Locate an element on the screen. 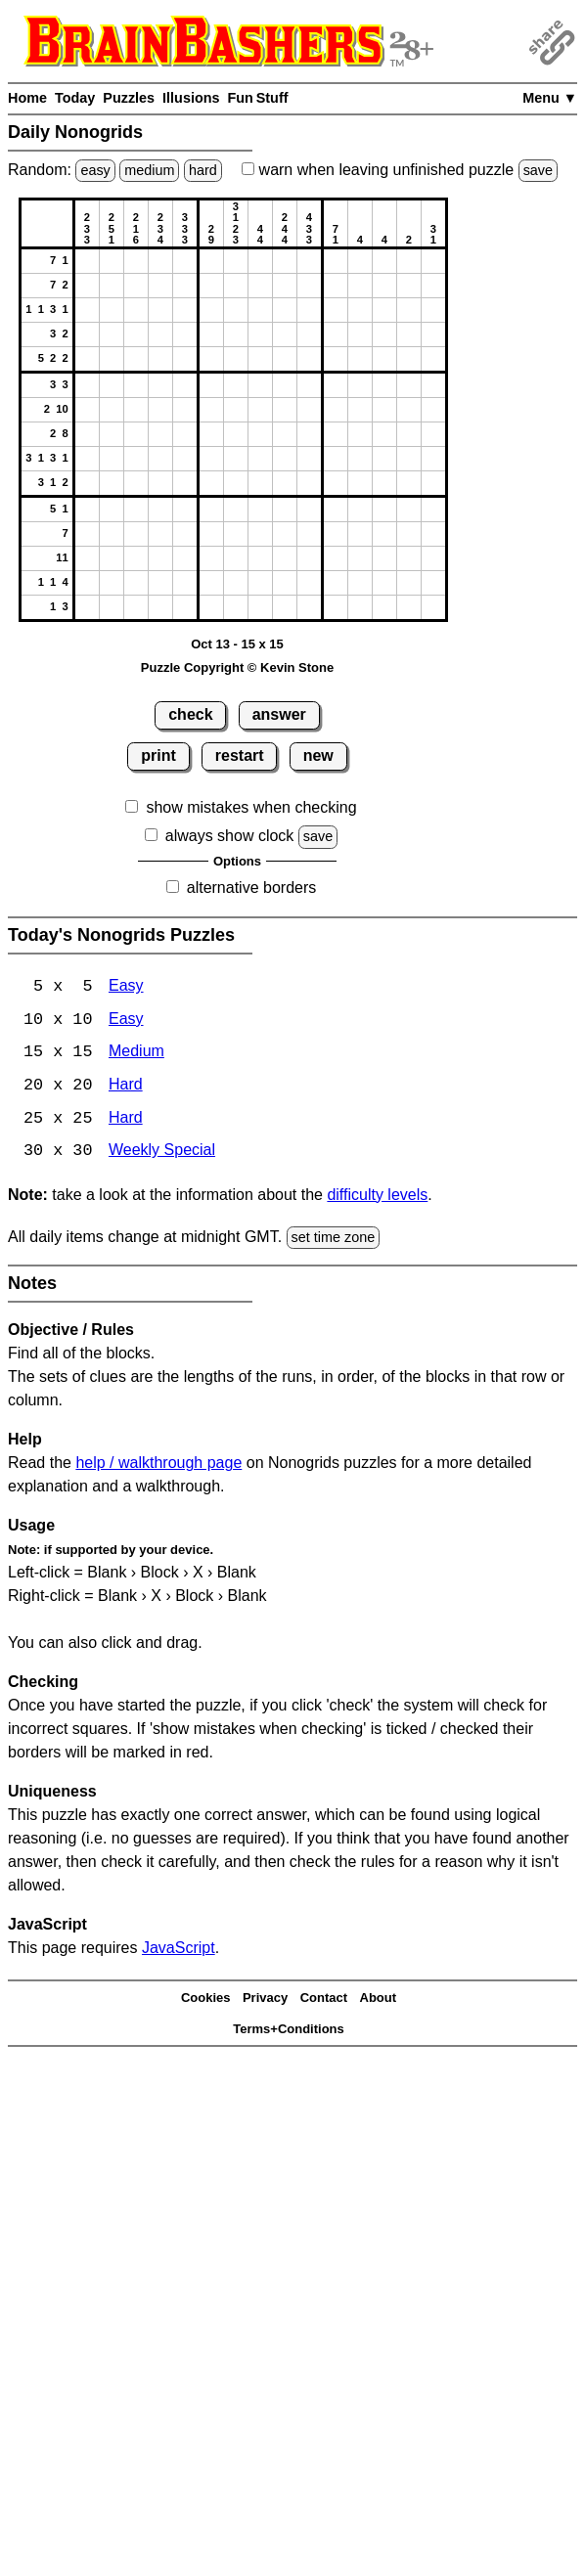 The image size is (585, 2576). Home is located at coordinates (27, 98).